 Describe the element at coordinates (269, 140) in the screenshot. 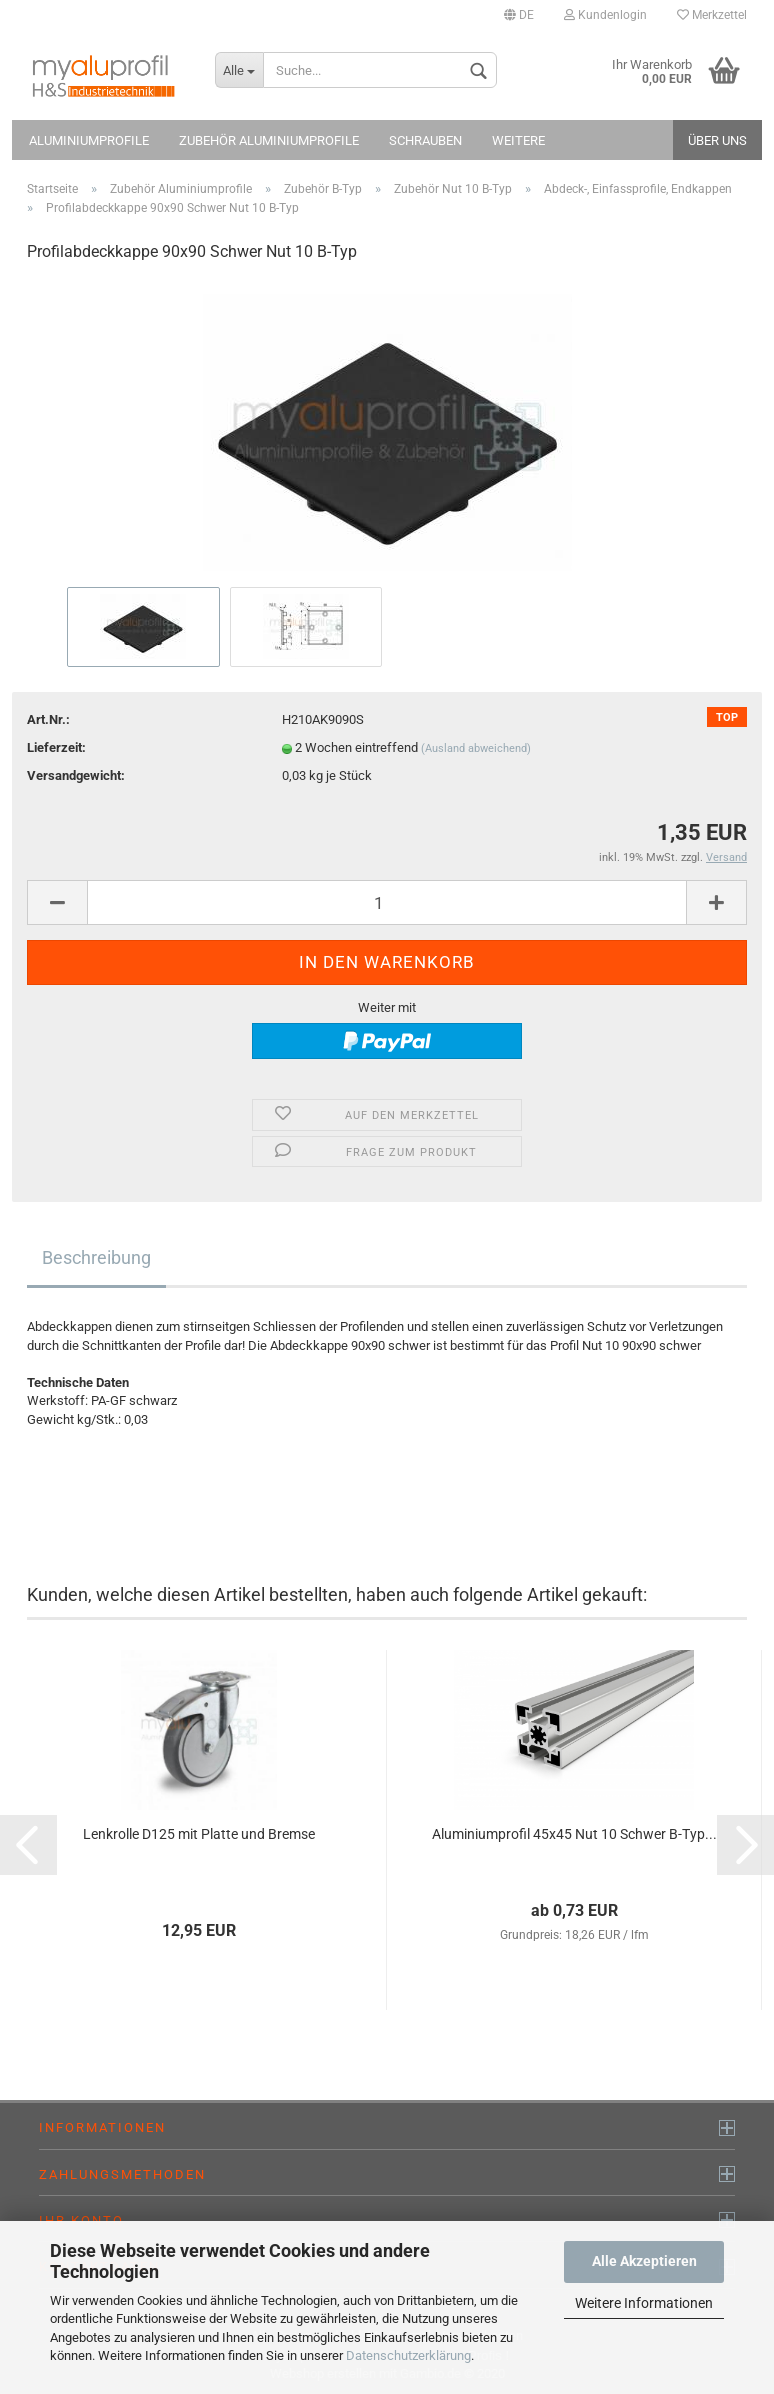

I see `Zubehör Aluminiumprofile` at that location.